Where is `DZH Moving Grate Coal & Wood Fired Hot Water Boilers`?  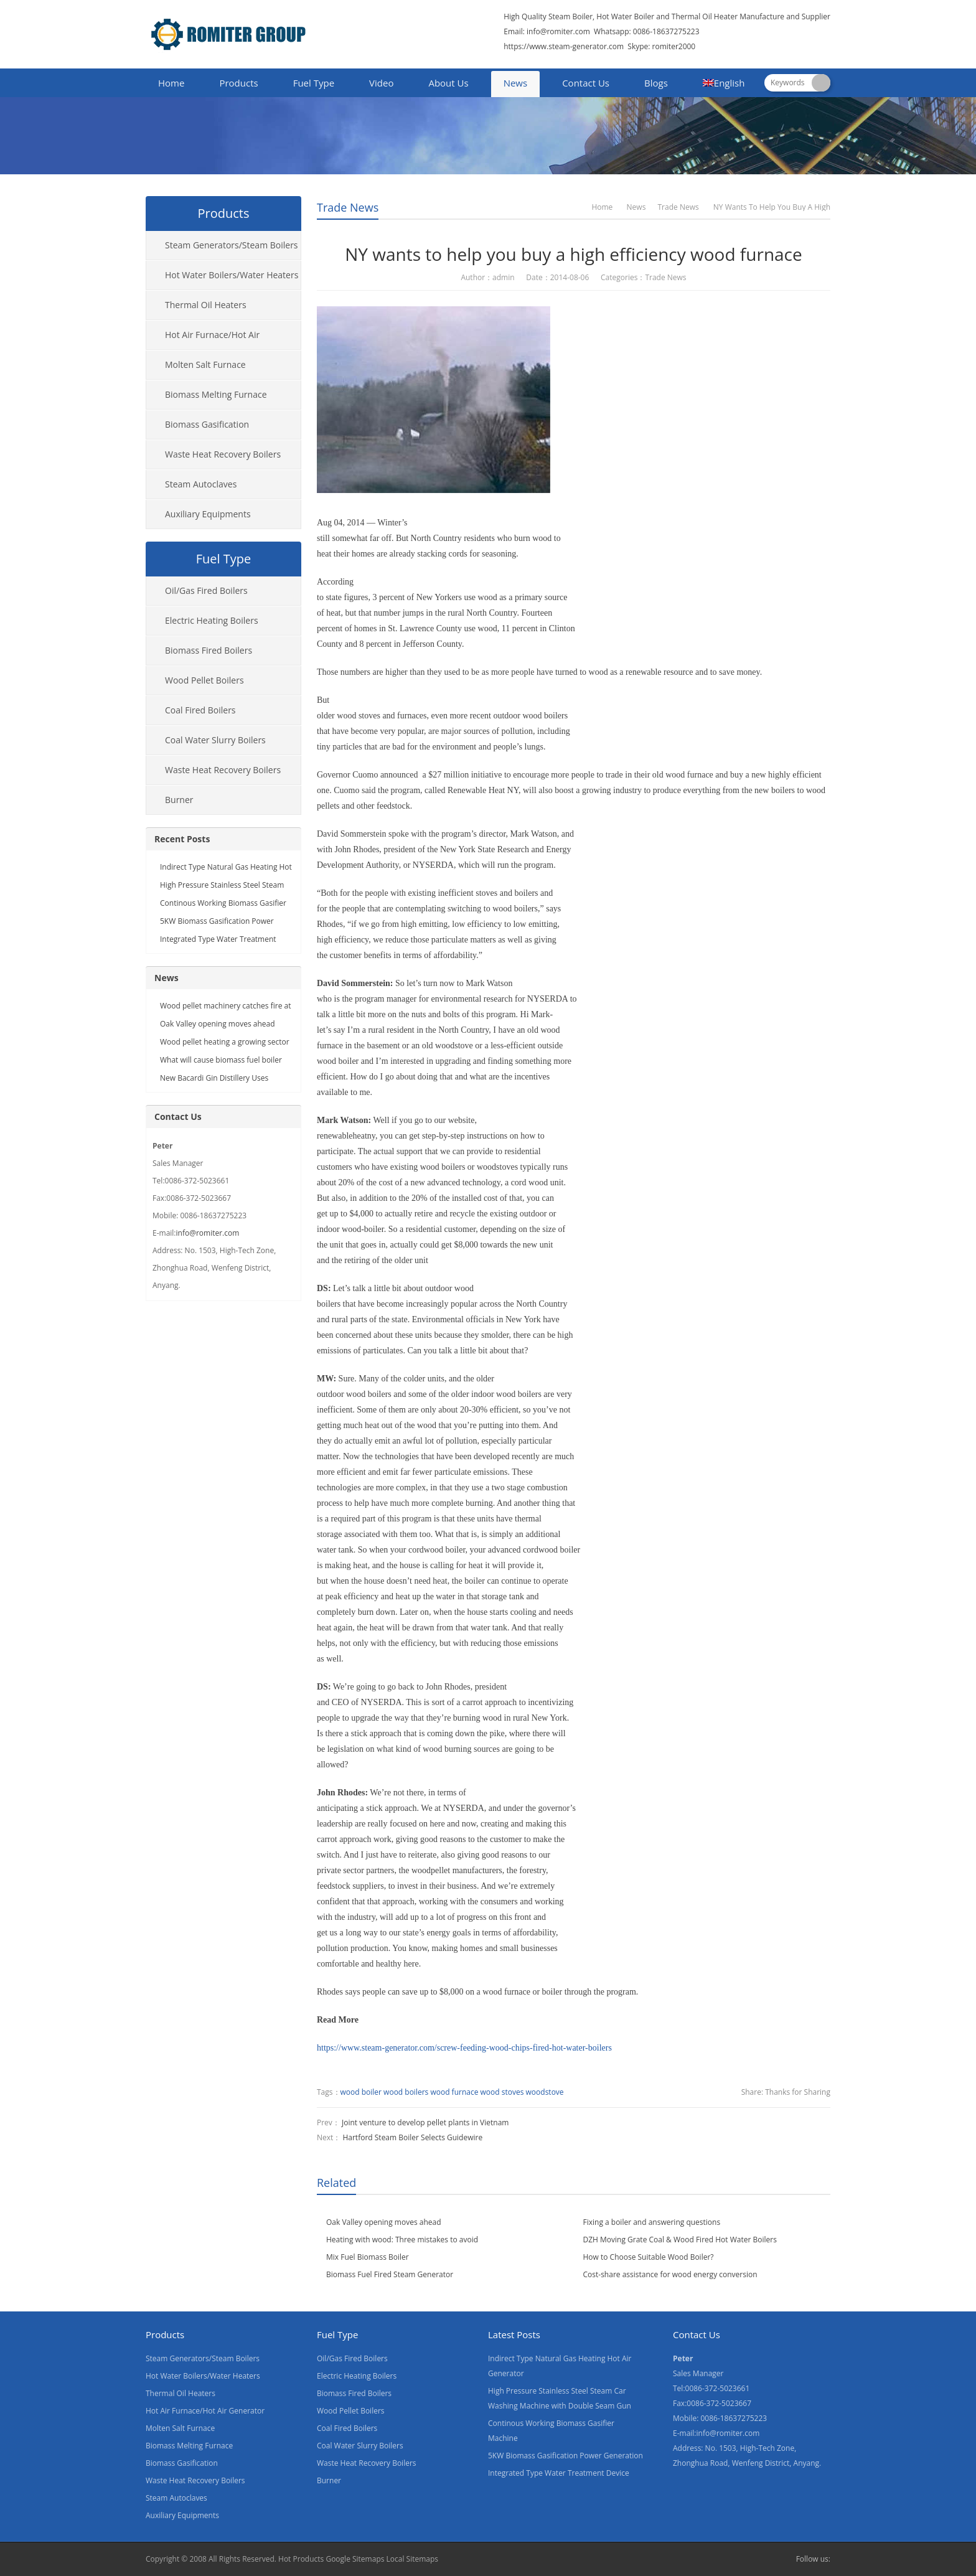 DZH Moving Grate Coal & Wood Fired Hot Water Boilers is located at coordinates (680, 2239).